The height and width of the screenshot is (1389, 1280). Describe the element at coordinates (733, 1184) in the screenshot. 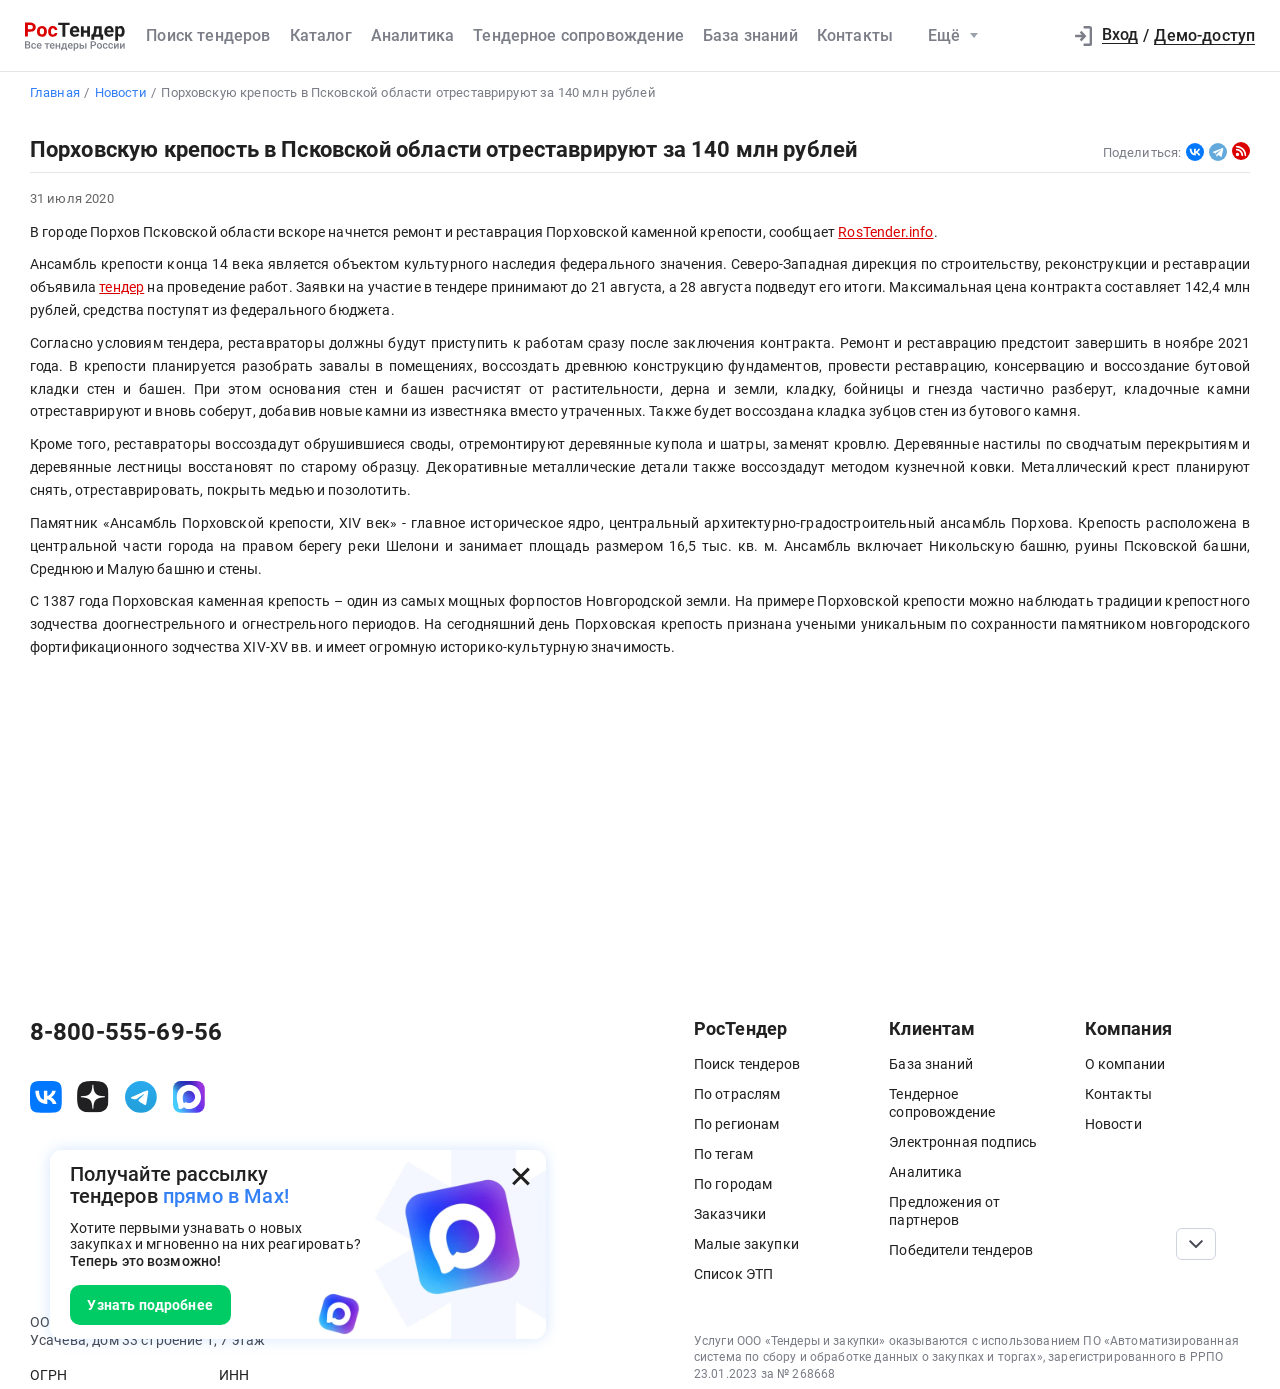

I see `По городам` at that location.